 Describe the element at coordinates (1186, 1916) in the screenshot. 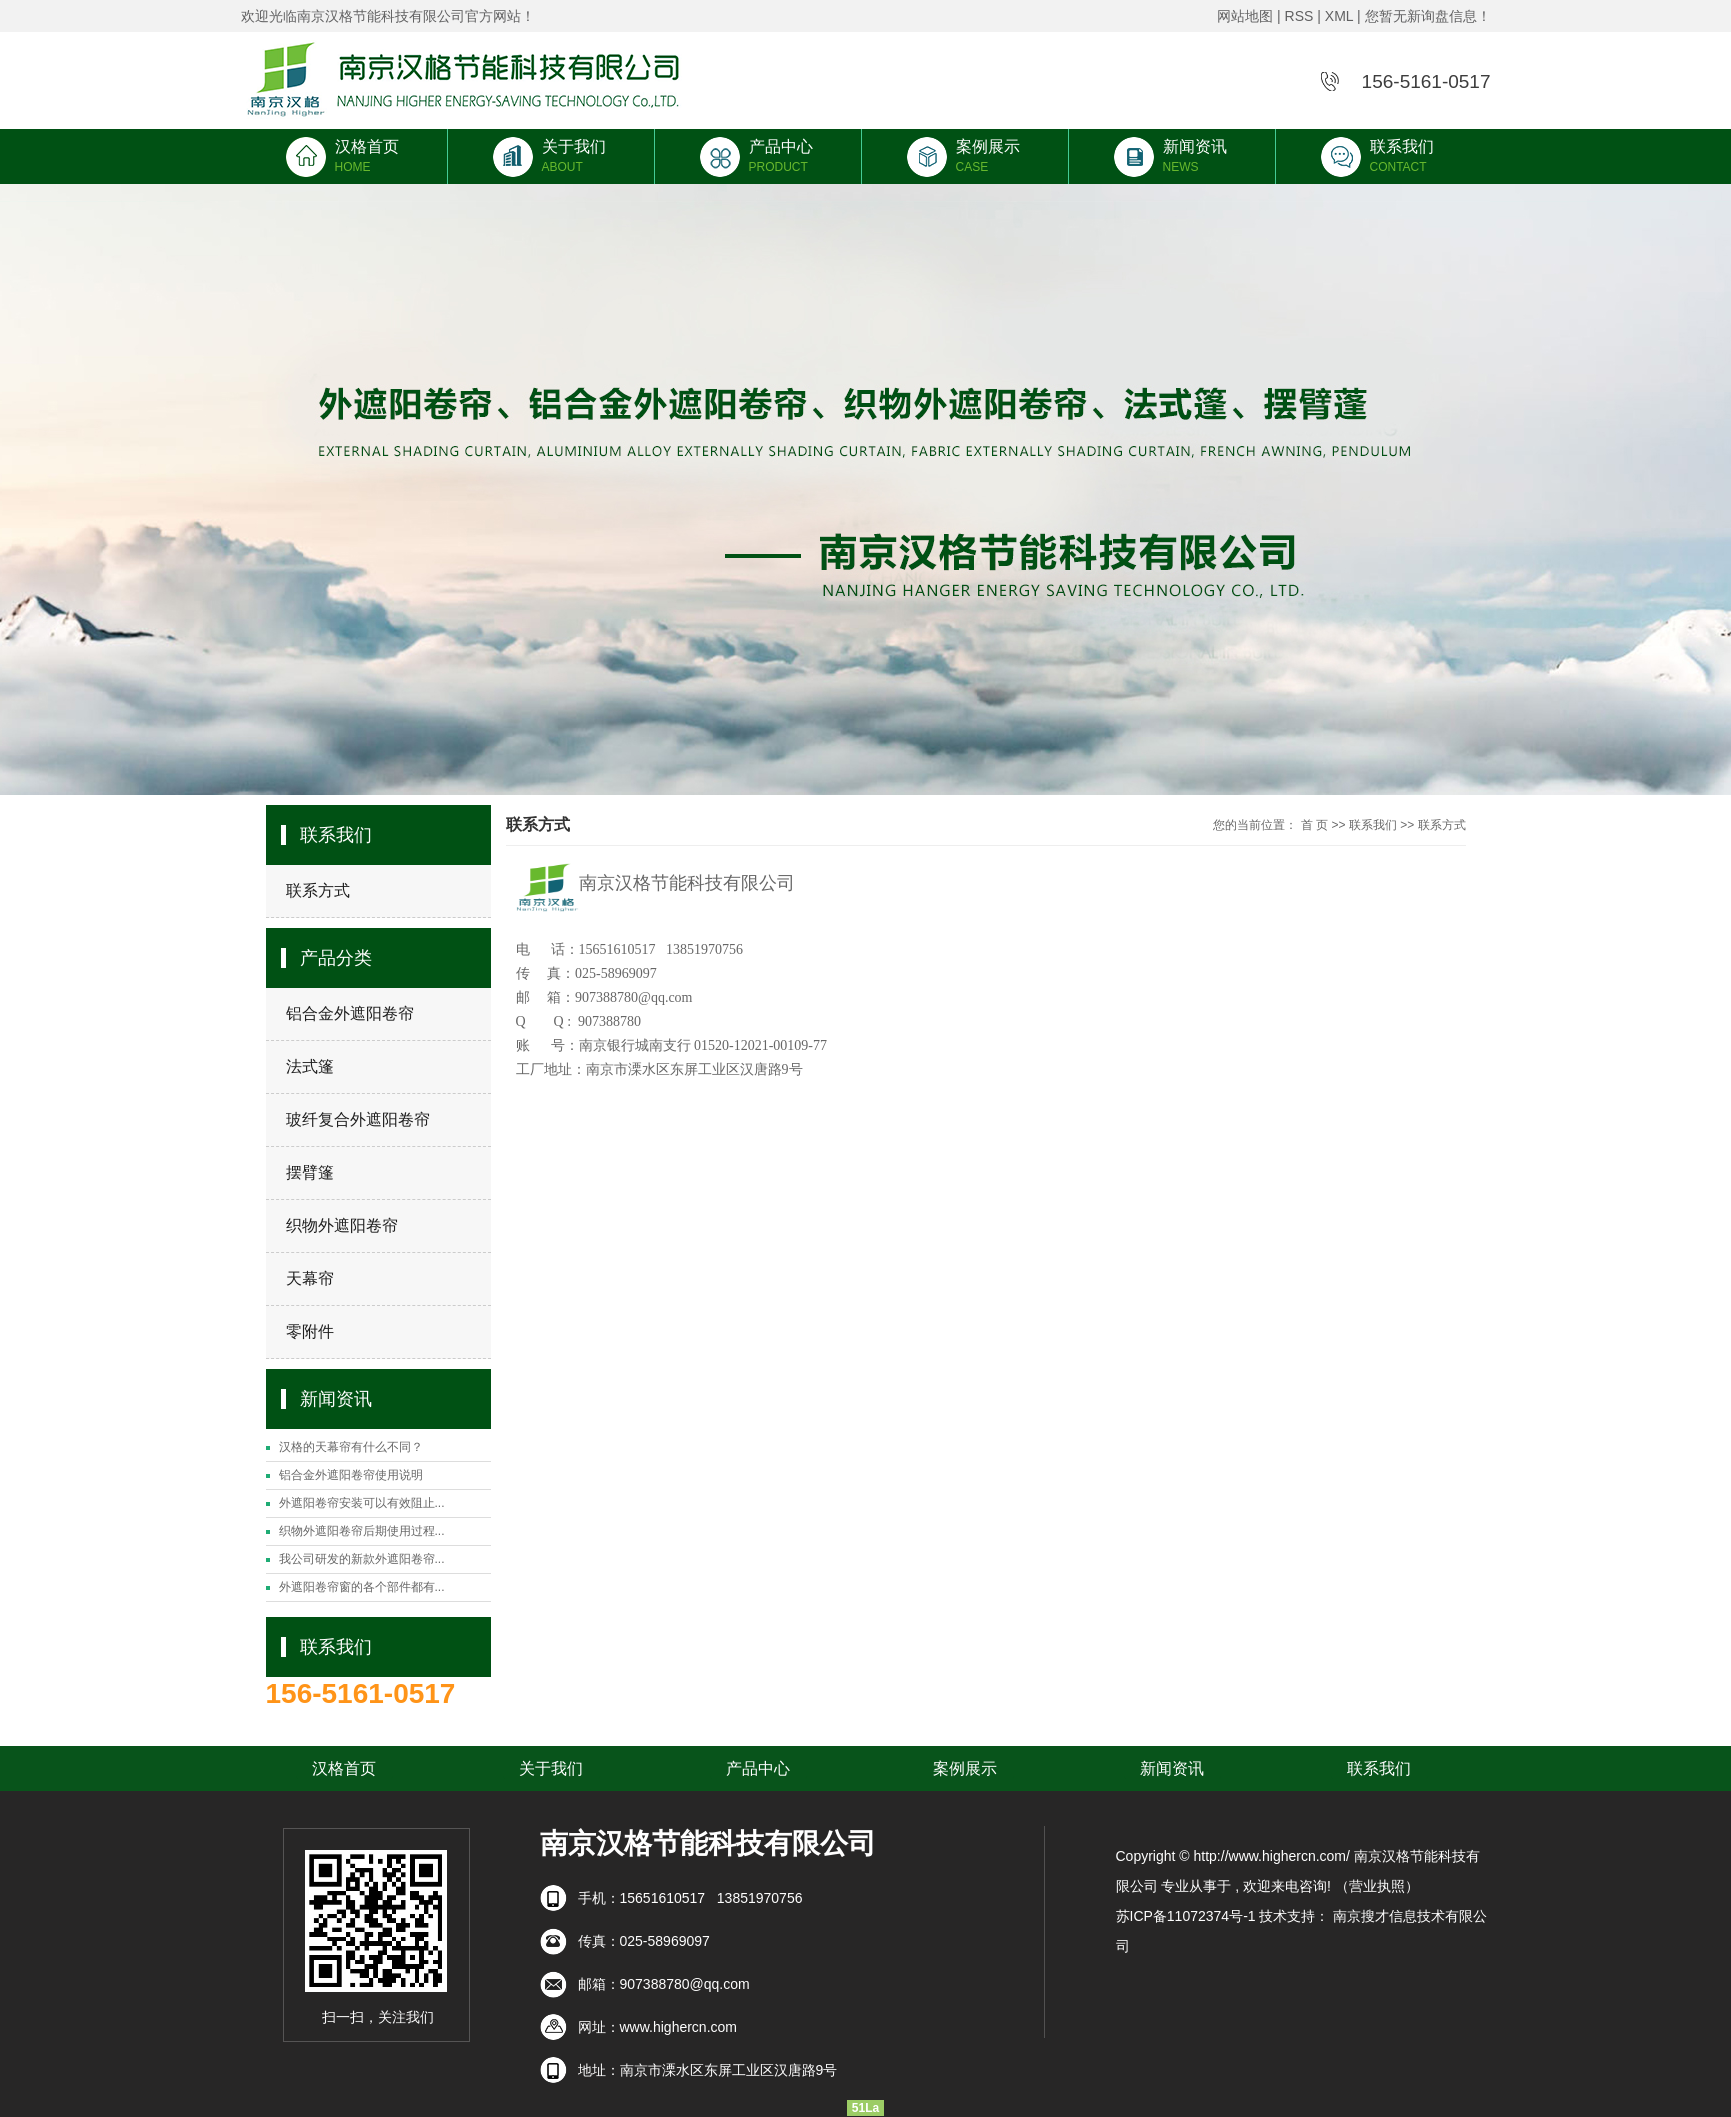

I see `苏ICP备11072374号-1` at that location.